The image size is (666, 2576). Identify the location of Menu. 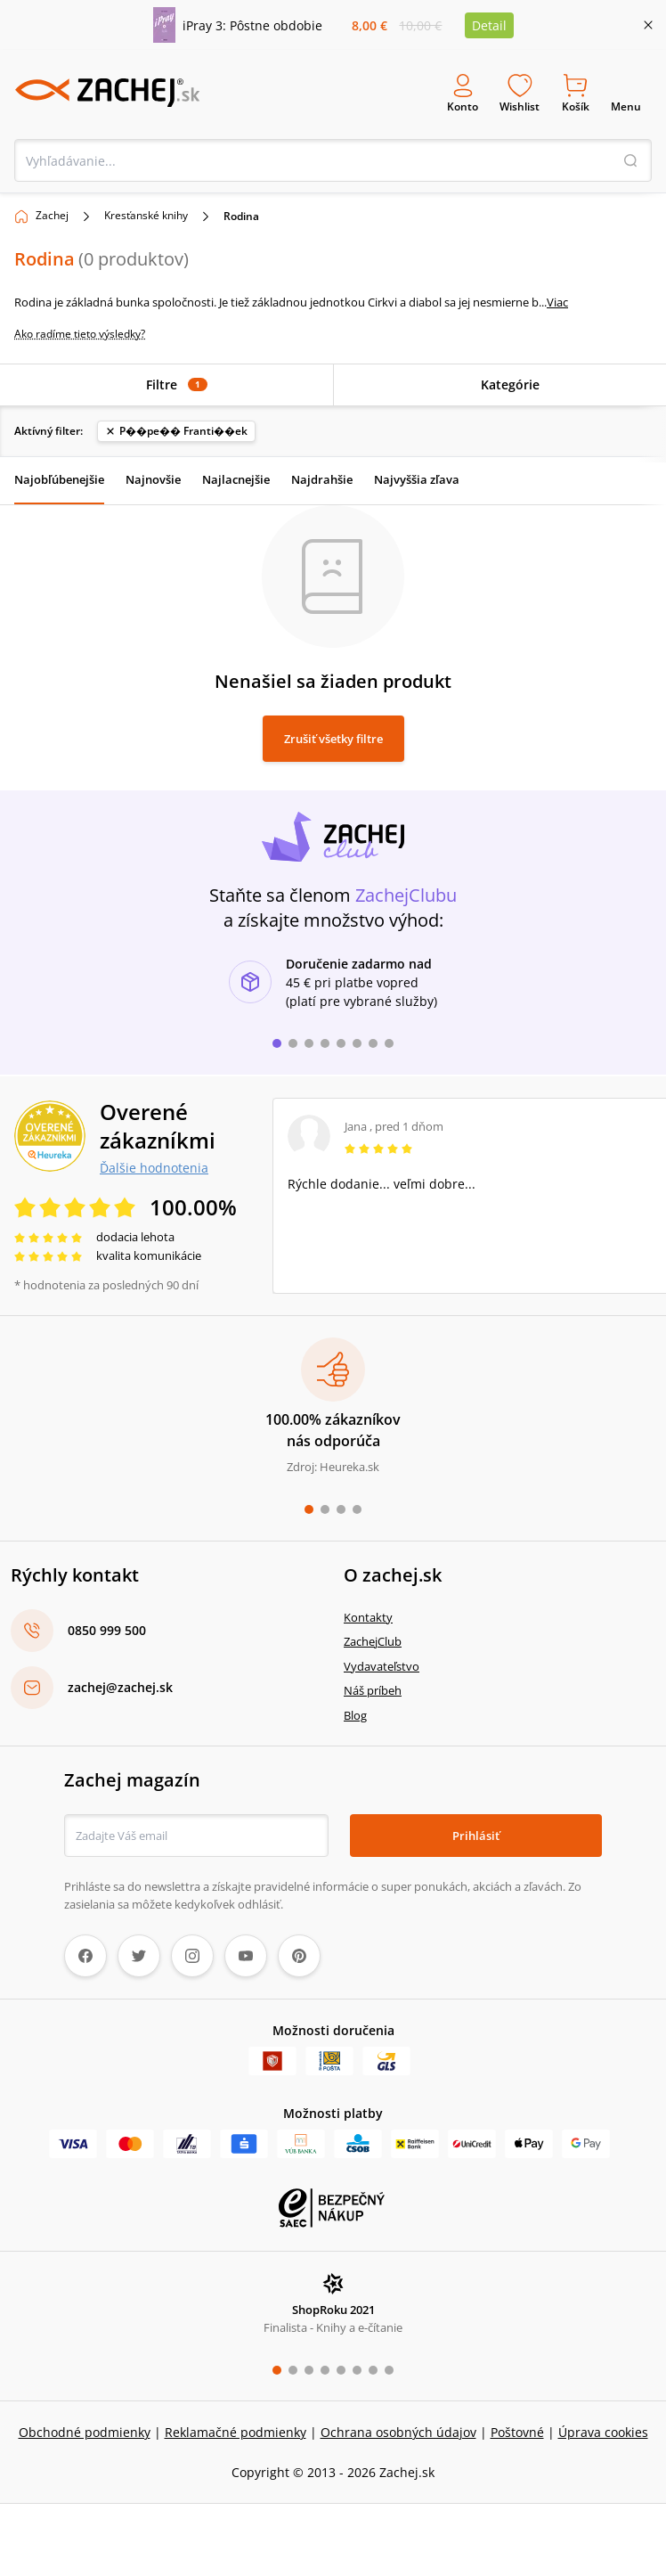
(626, 92).